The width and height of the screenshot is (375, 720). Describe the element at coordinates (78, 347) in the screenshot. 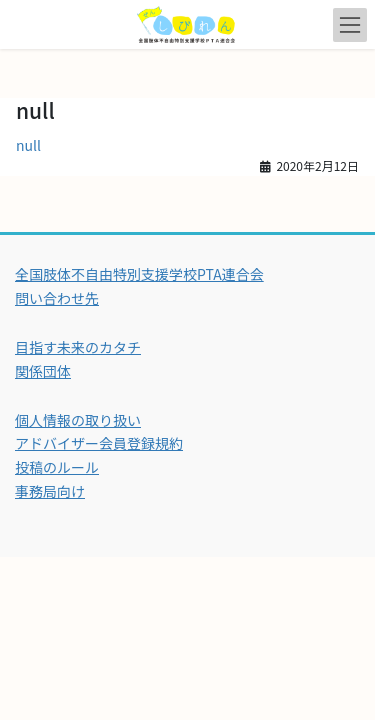

I see `目指す未来のカタチ` at that location.